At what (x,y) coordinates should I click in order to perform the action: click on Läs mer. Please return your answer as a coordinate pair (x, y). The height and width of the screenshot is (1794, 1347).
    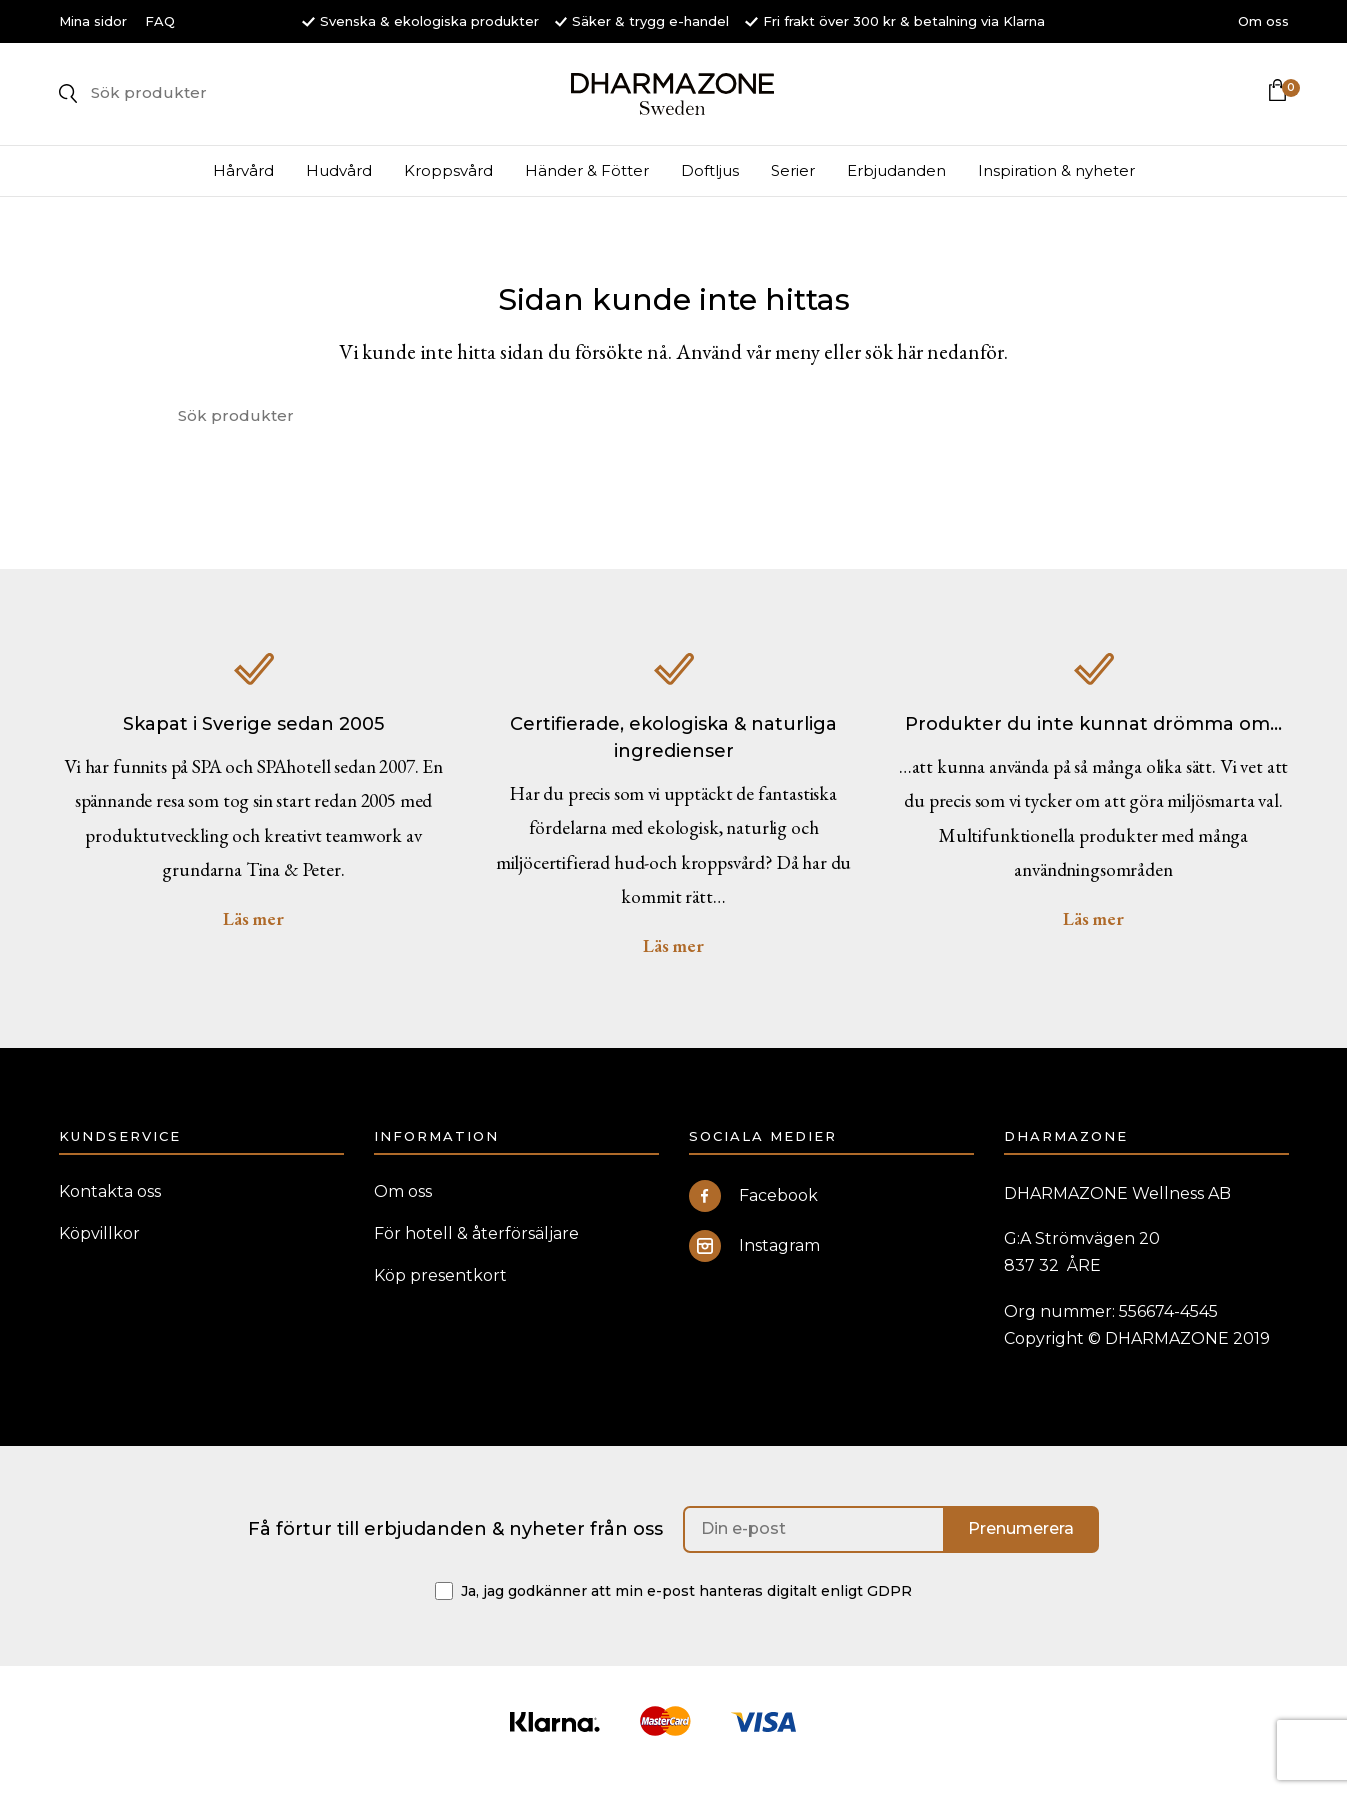
    Looking at the image, I should click on (253, 930).